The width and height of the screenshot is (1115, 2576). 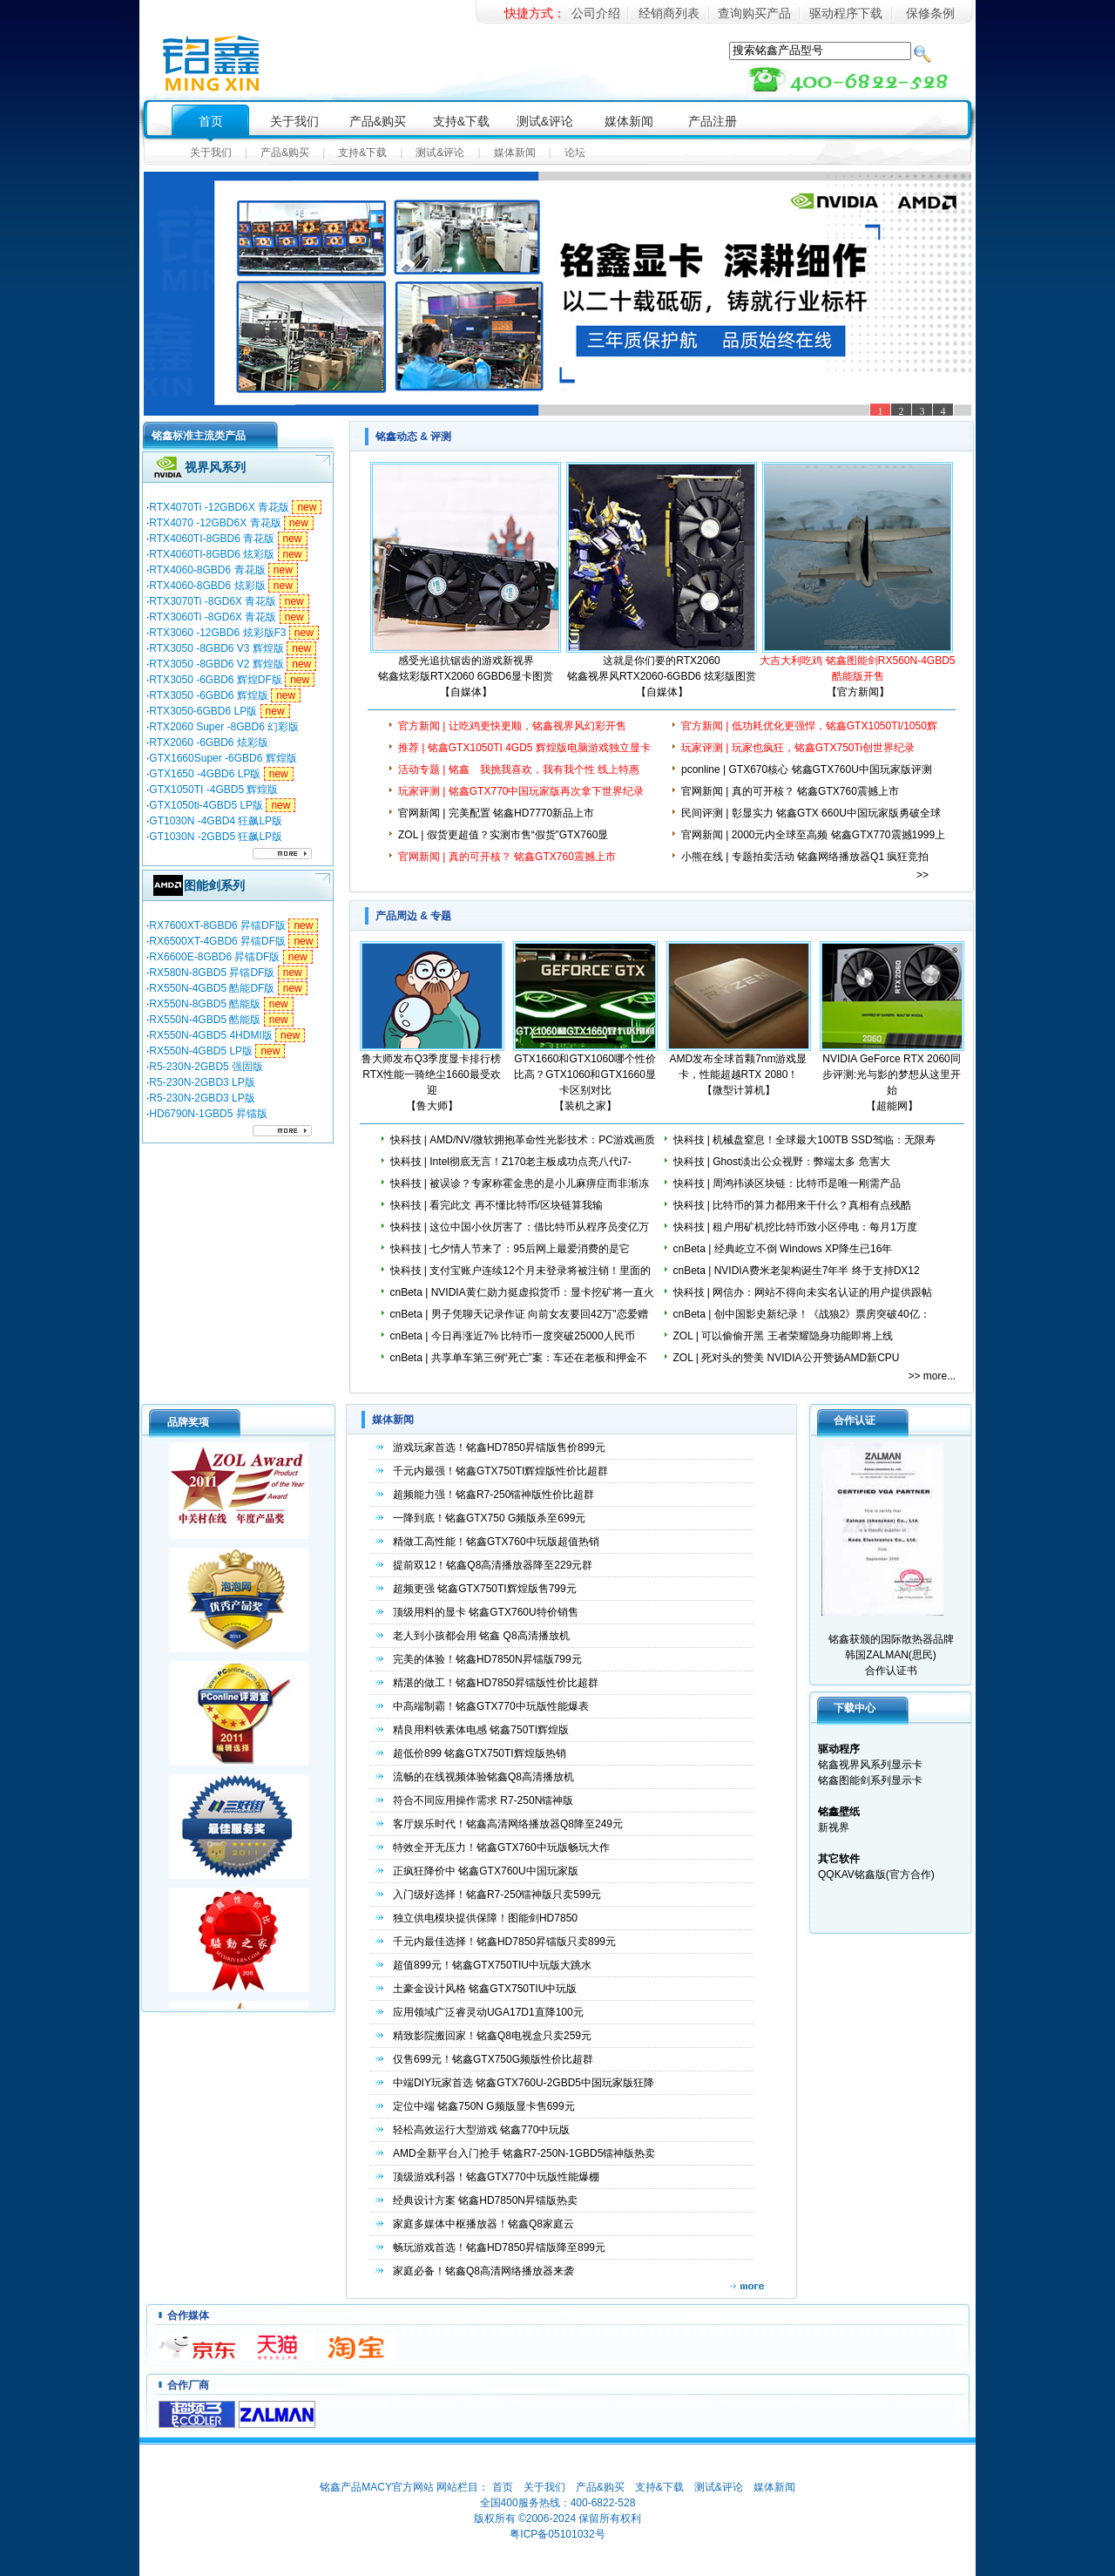 I want to click on QQKAV铭鑫版(官方合作), so click(x=876, y=1874).